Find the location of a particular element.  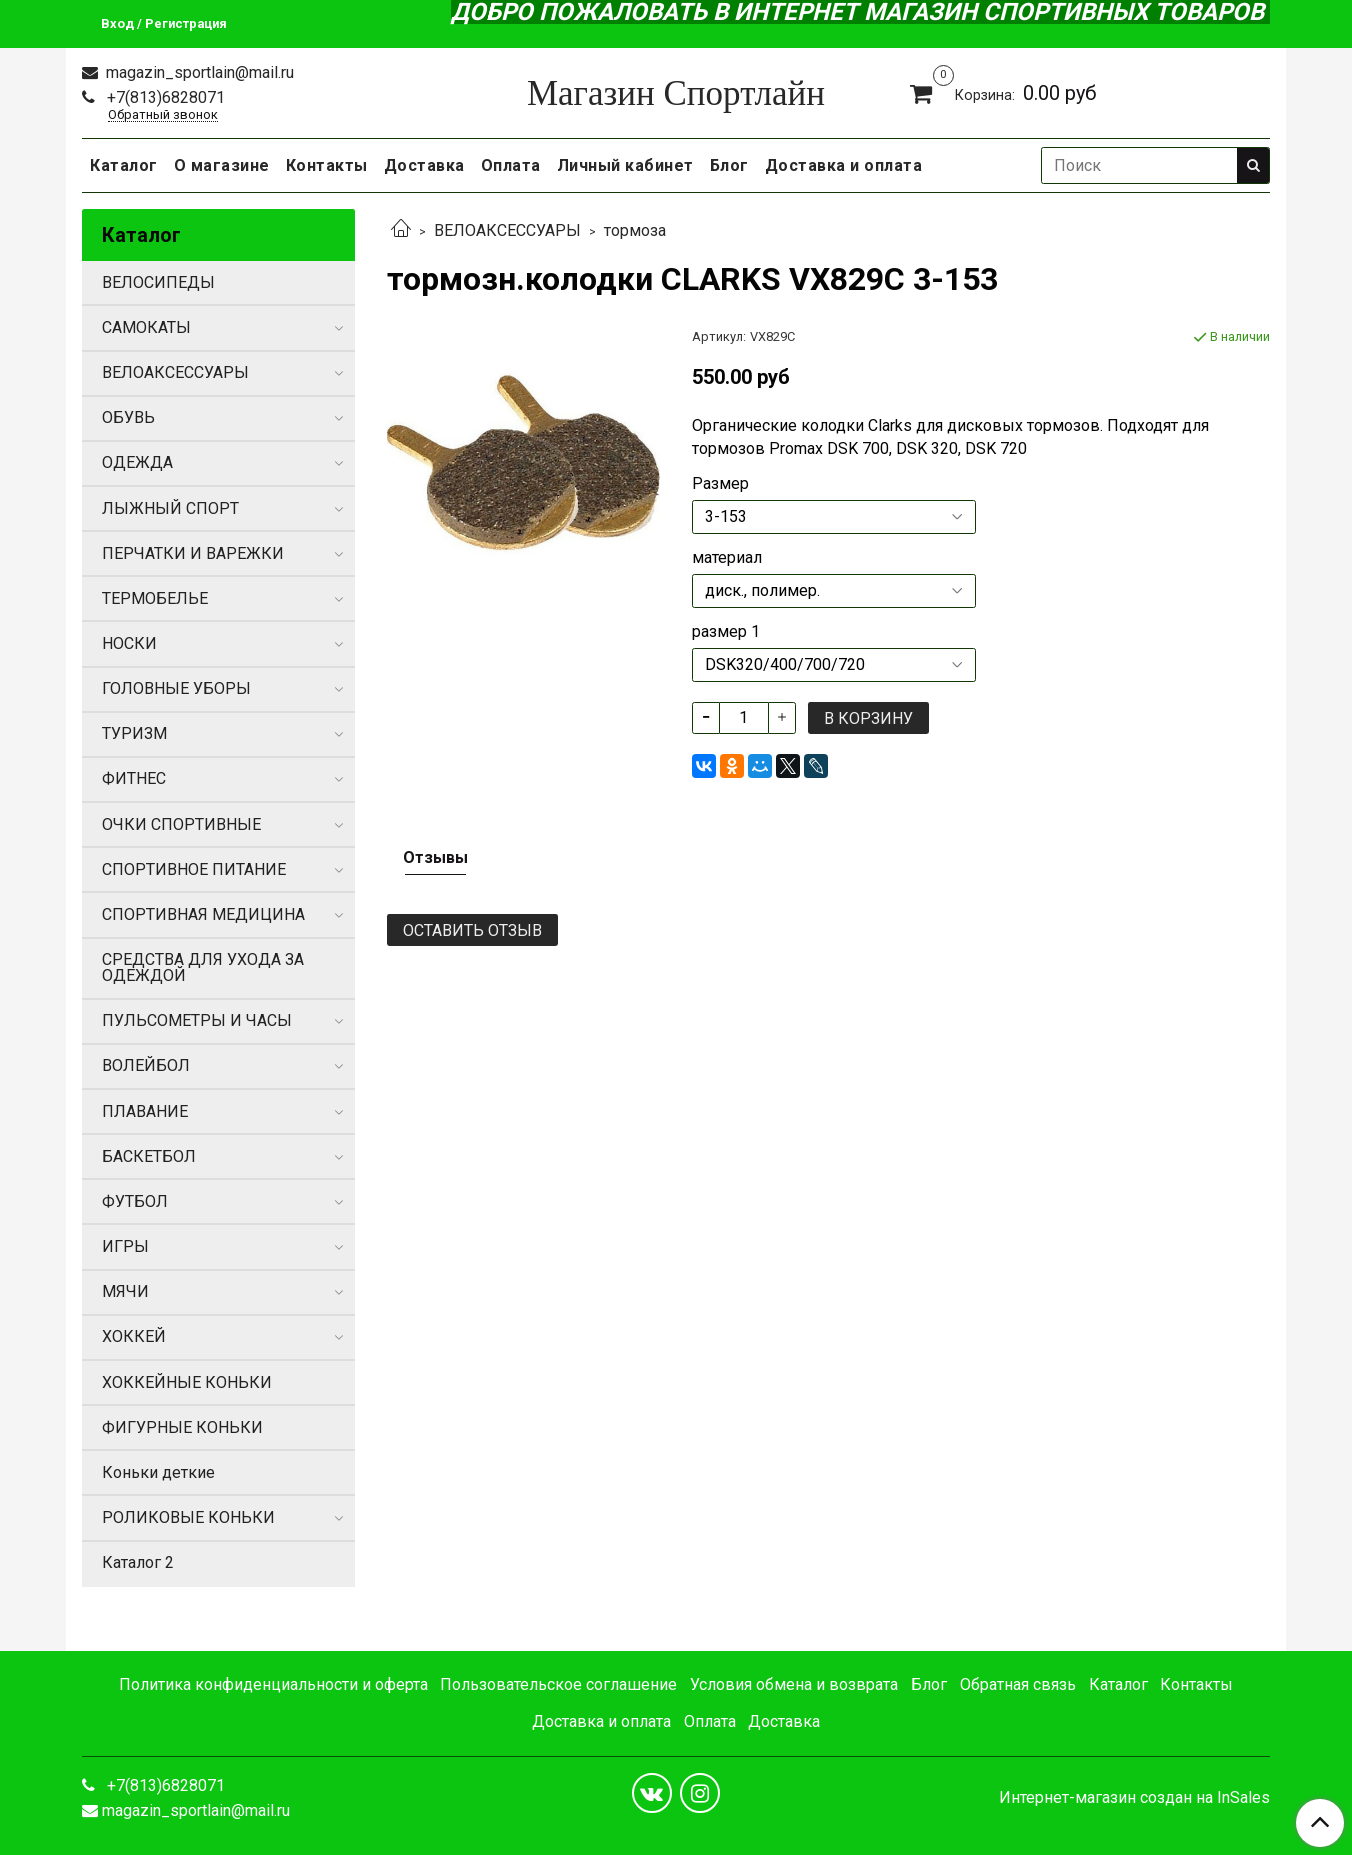

ФИТНЕС is located at coordinates (134, 778).